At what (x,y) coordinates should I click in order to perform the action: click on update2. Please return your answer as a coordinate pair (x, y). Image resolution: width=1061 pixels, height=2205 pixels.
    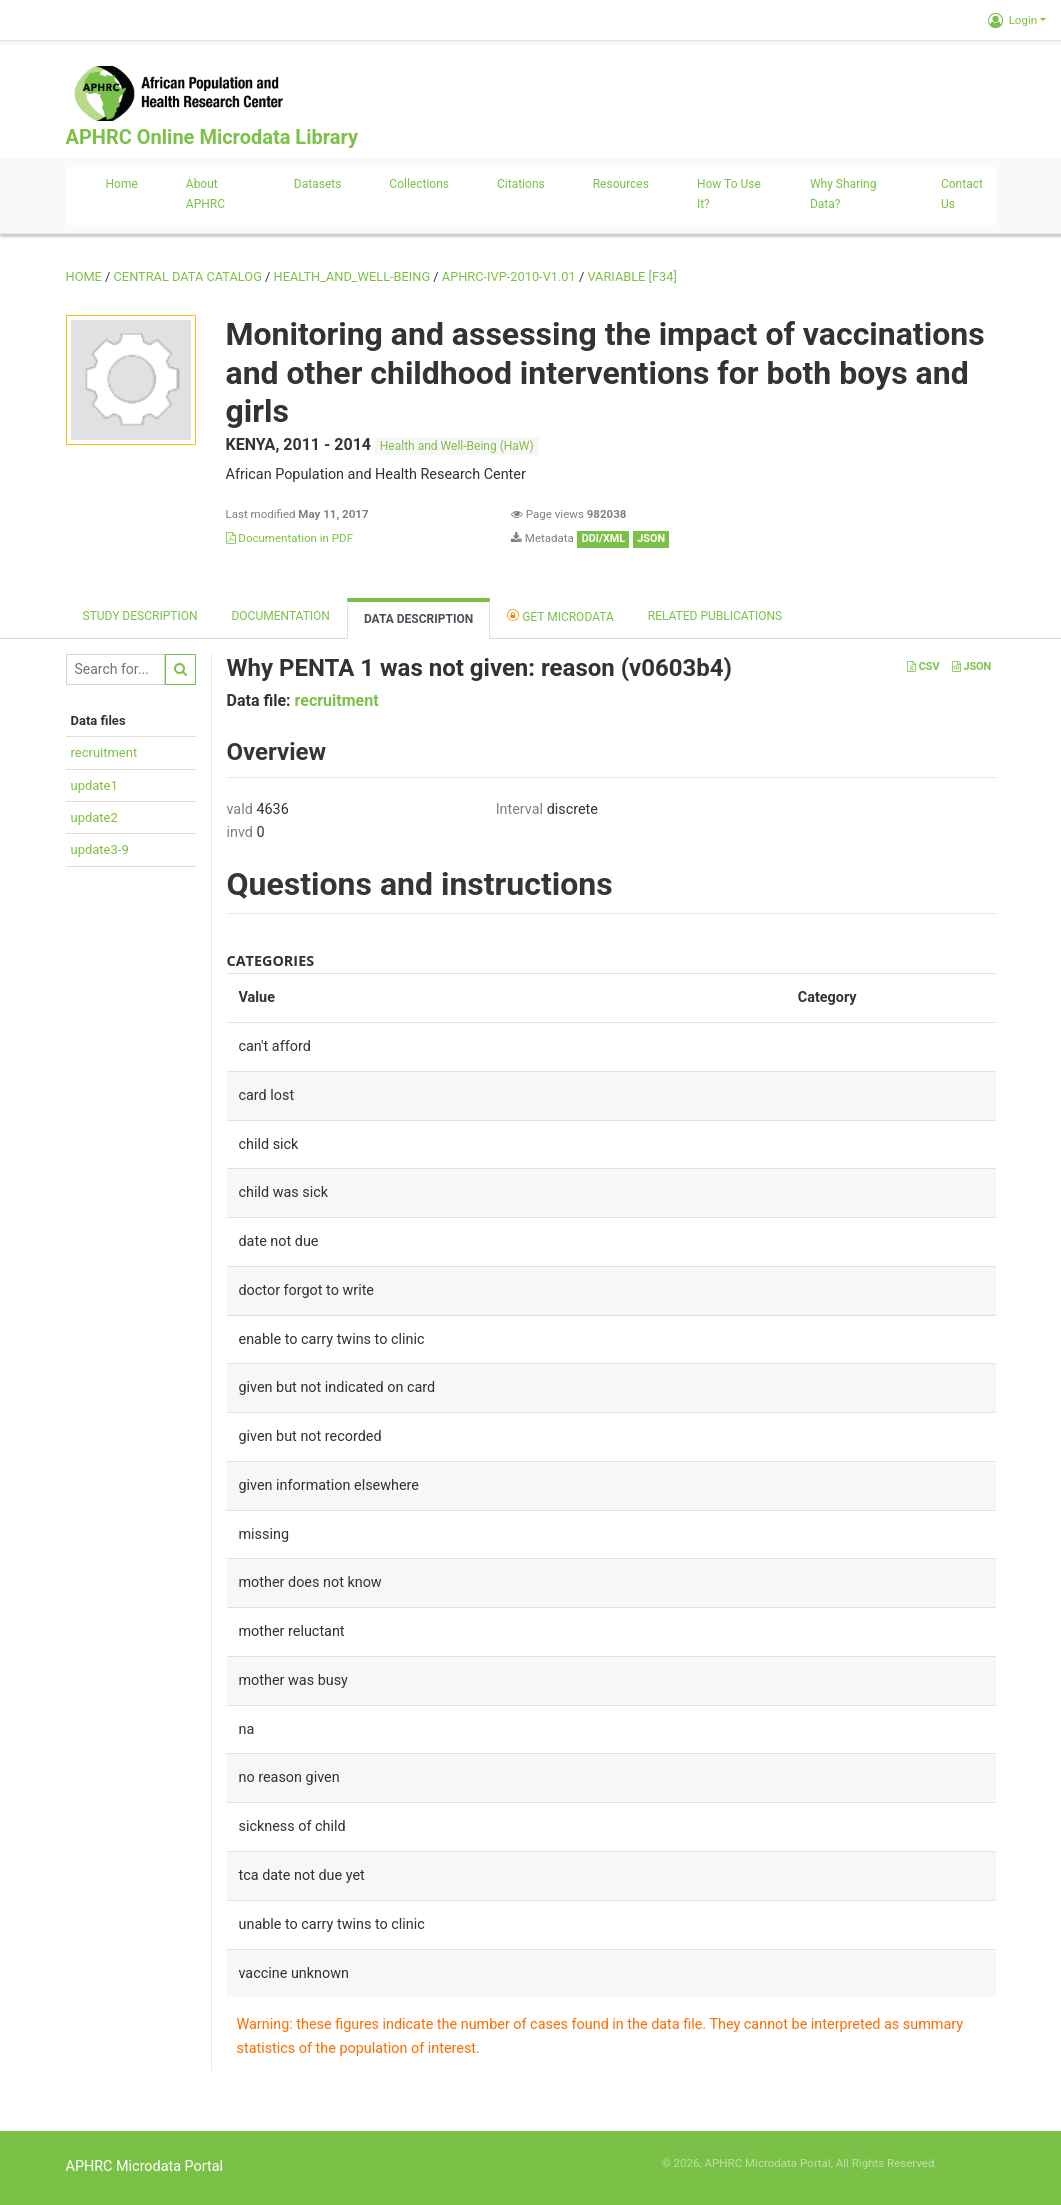
    Looking at the image, I should click on (94, 817).